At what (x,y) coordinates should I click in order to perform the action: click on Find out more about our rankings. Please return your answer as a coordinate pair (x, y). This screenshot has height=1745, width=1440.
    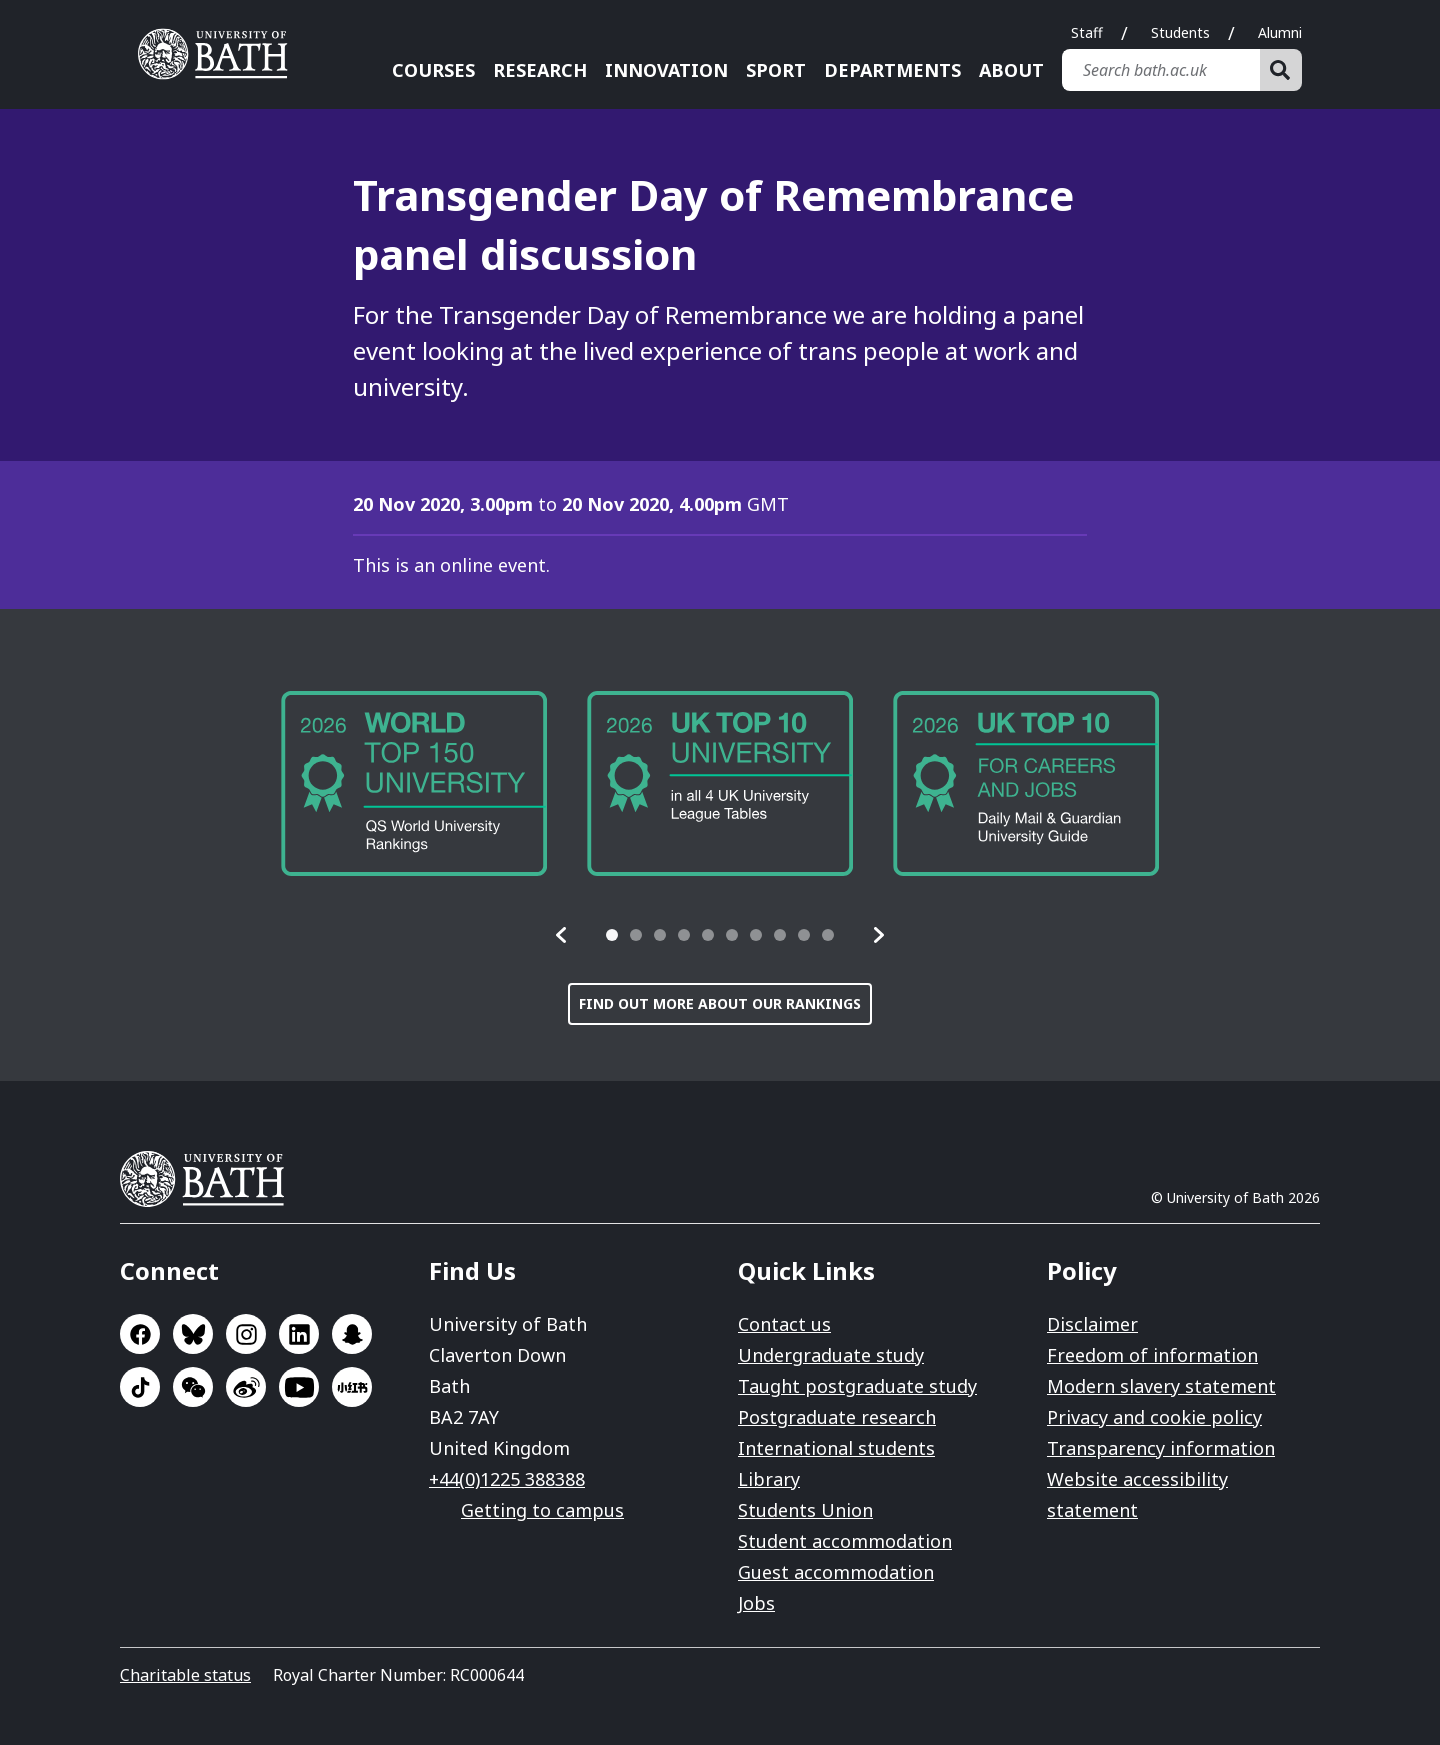
    Looking at the image, I should click on (720, 1003).